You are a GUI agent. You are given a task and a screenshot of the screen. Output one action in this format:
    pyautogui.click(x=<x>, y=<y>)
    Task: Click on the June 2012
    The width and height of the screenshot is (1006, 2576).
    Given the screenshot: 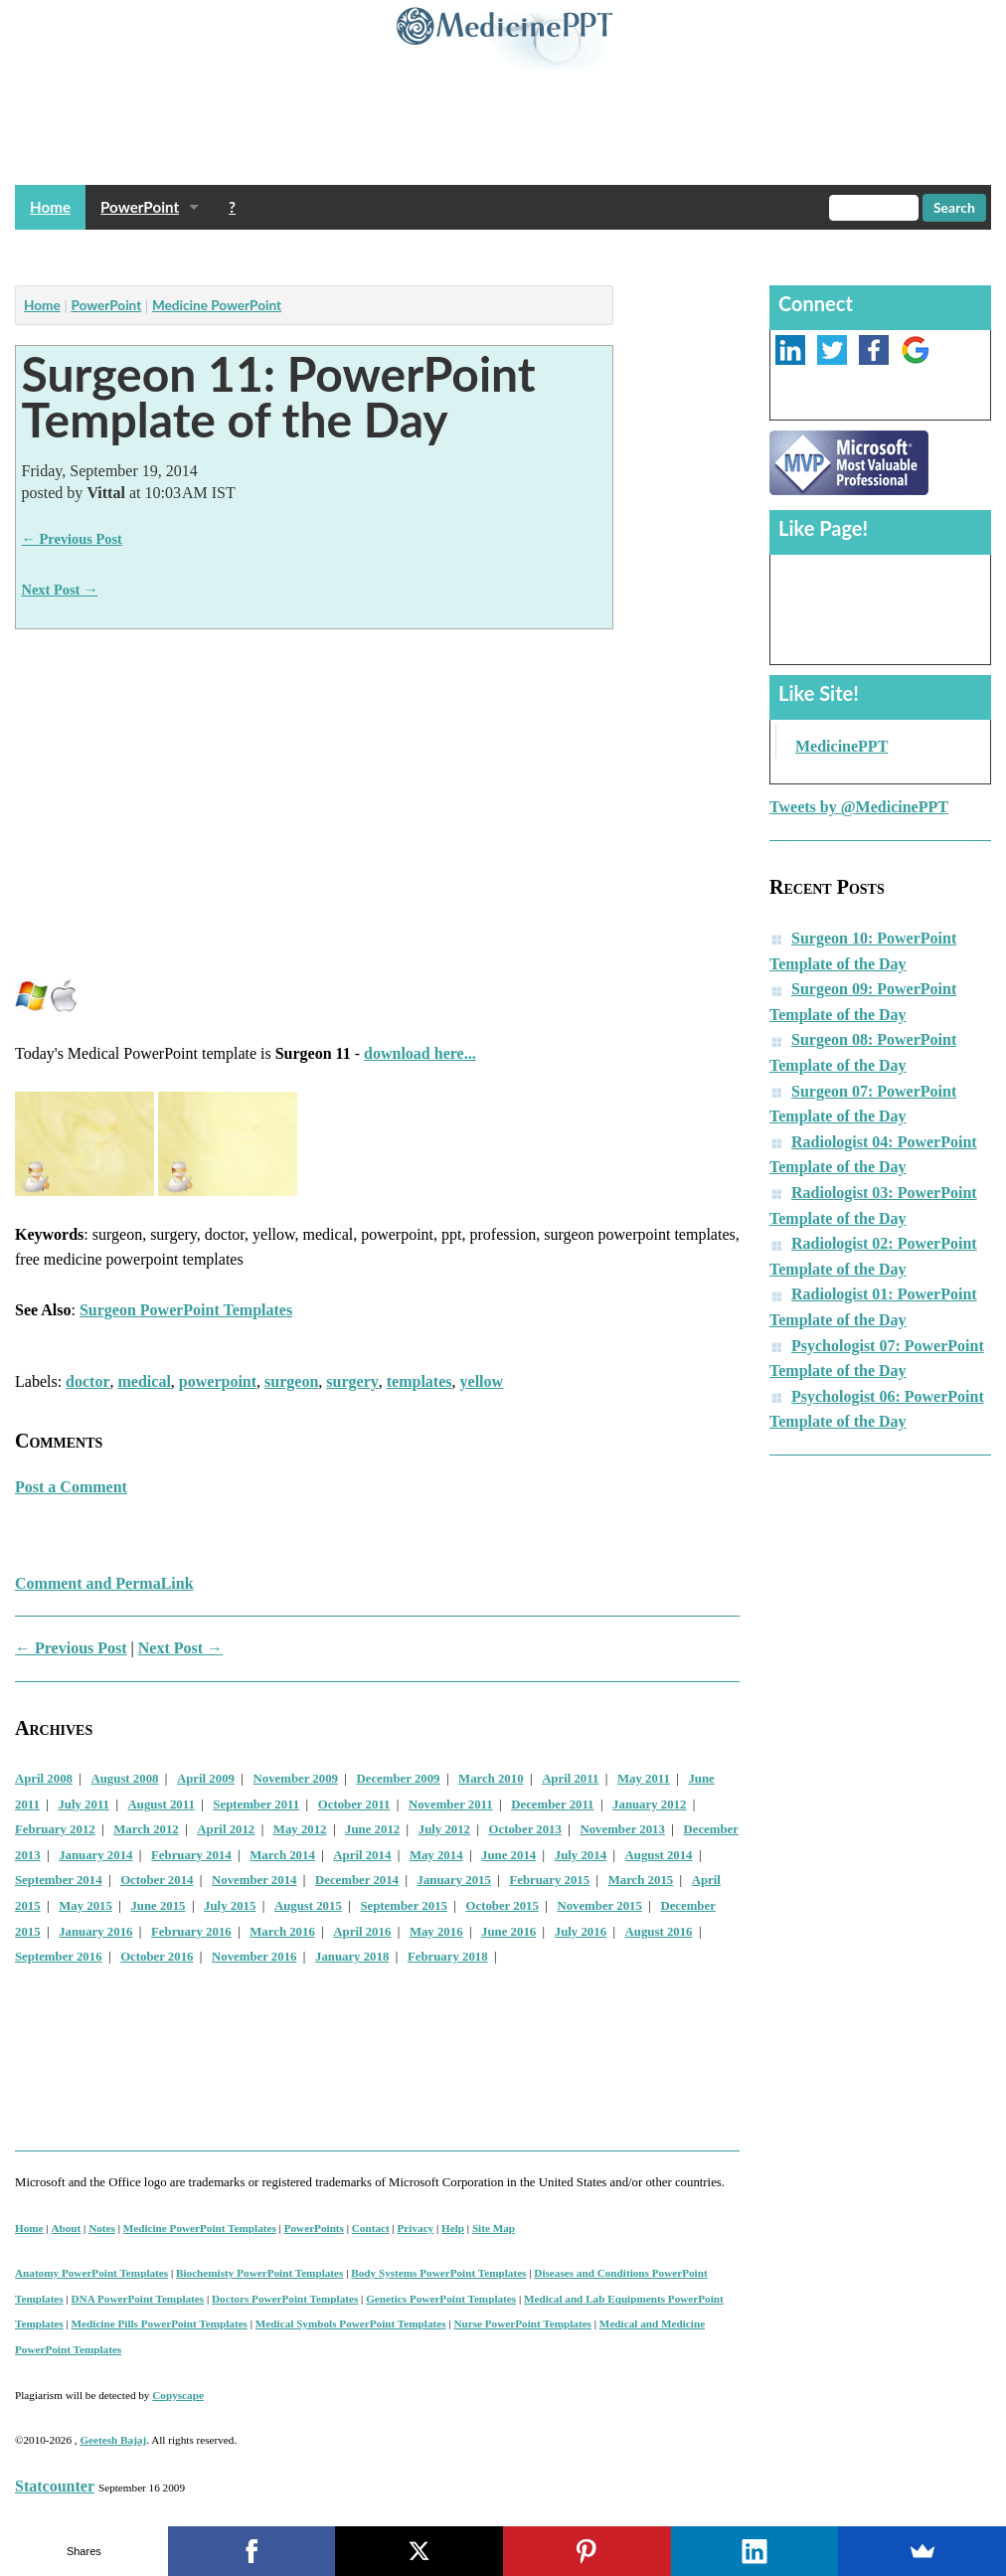 What is the action you would take?
    pyautogui.click(x=372, y=1829)
    